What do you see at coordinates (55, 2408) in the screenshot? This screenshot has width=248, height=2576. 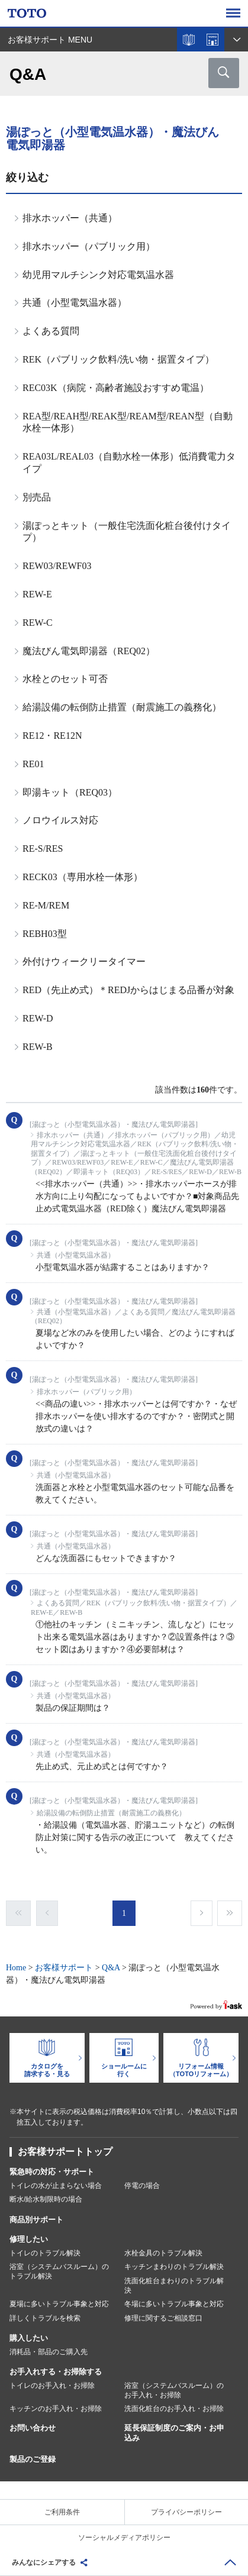 I see `キッチンのお手入れ・お掃除` at bounding box center [55, 2408].